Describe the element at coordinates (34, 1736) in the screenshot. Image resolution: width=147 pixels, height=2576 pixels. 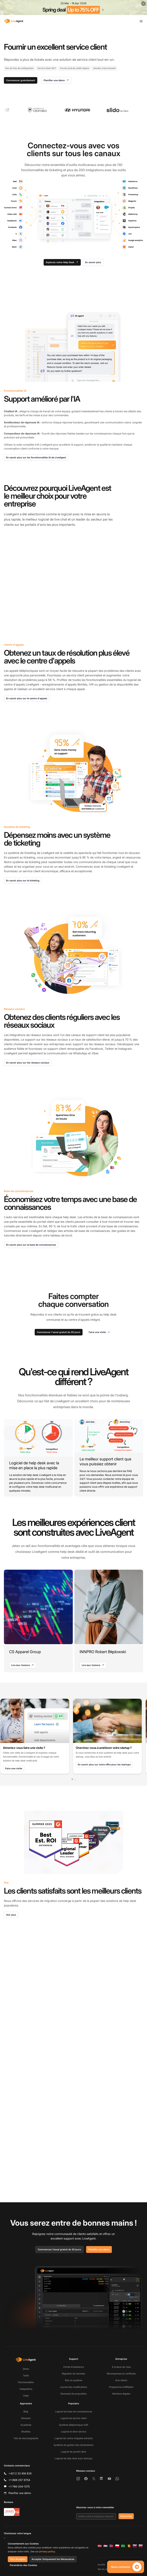
I see `[Aimeriez-vous faire une visite ?]` at that location.